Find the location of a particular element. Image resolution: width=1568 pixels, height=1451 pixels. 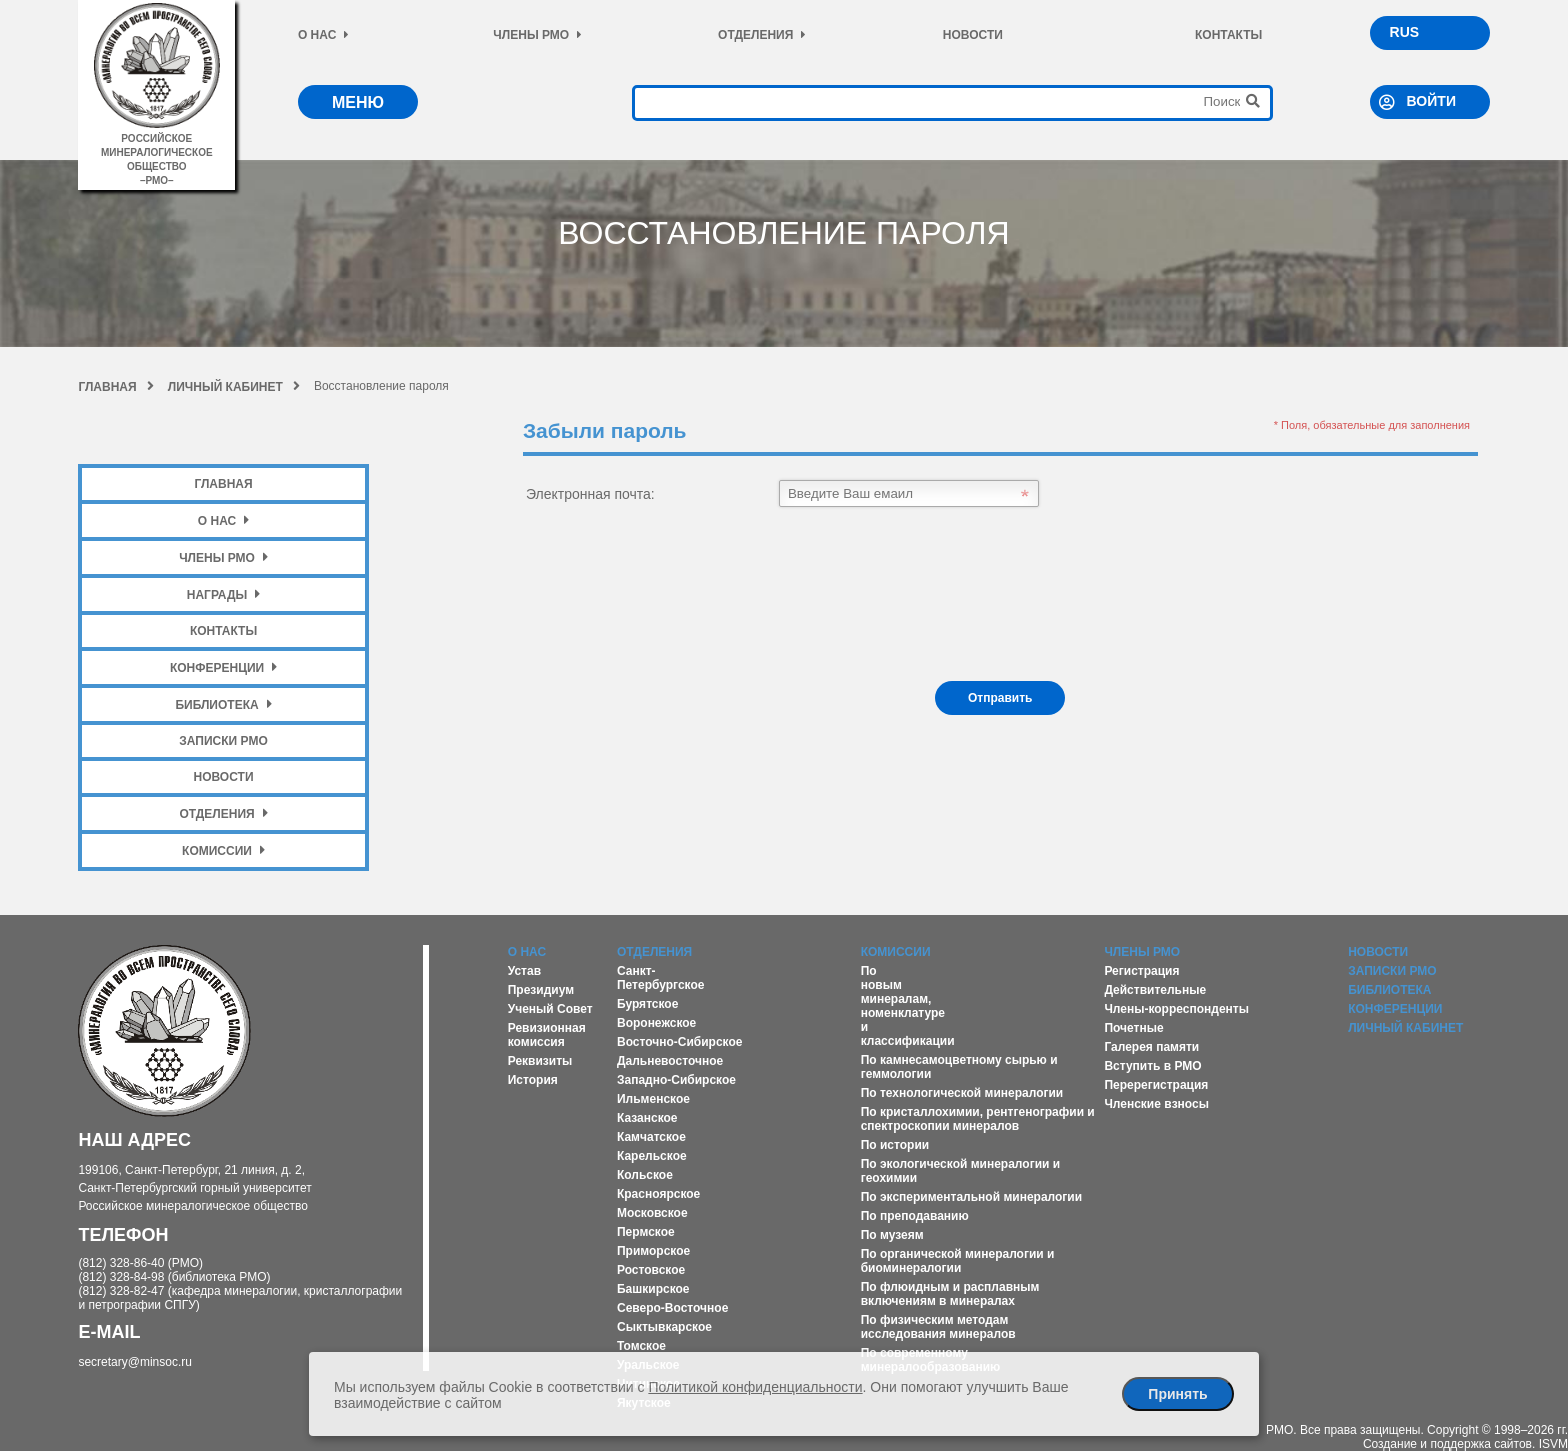

Отделения is located at coordinates (762, 35).